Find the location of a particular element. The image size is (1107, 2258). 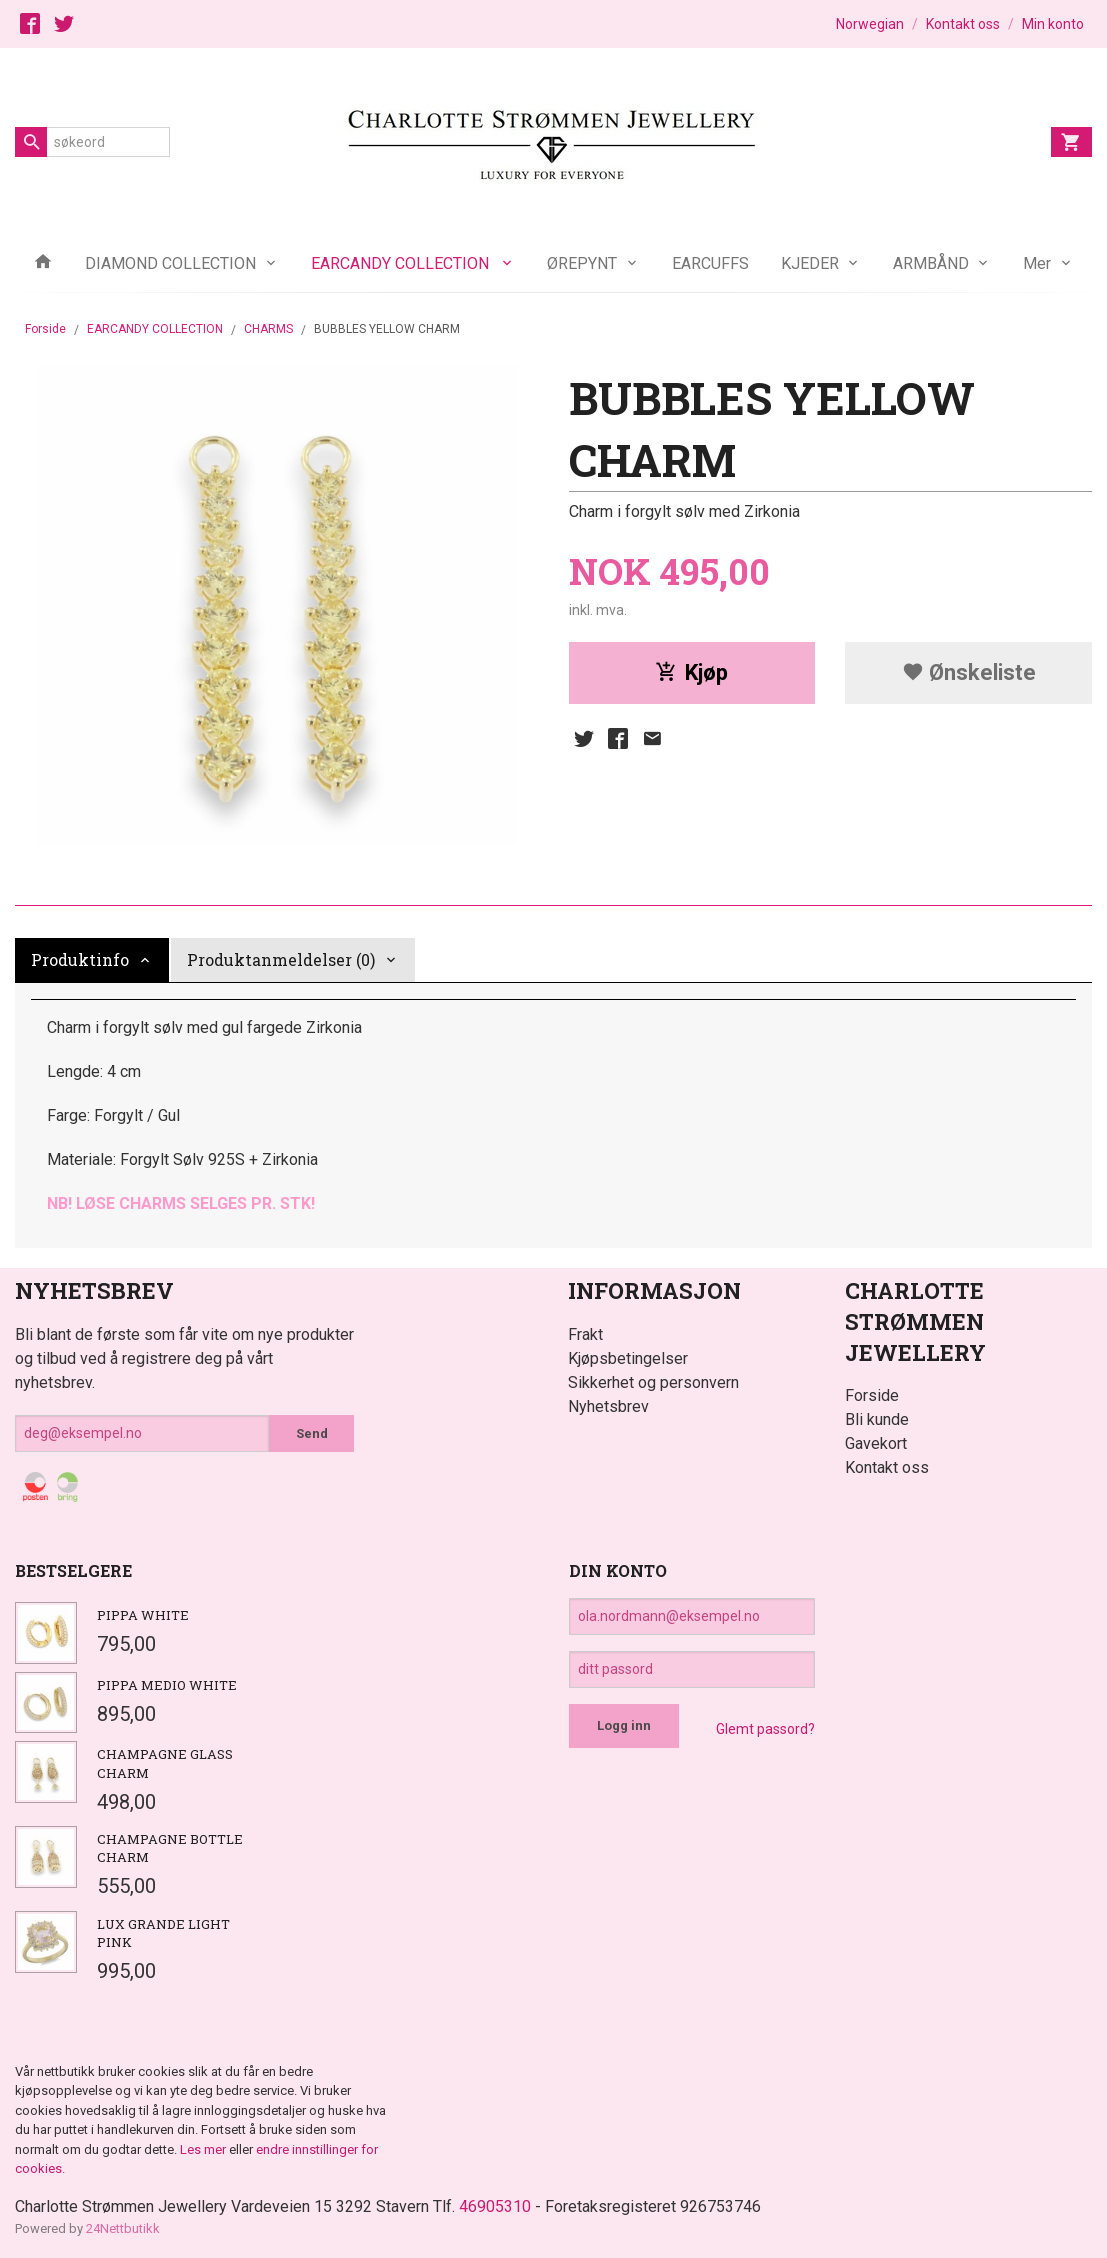

Produktinfo [tab] is located at coordinates (80, 959).